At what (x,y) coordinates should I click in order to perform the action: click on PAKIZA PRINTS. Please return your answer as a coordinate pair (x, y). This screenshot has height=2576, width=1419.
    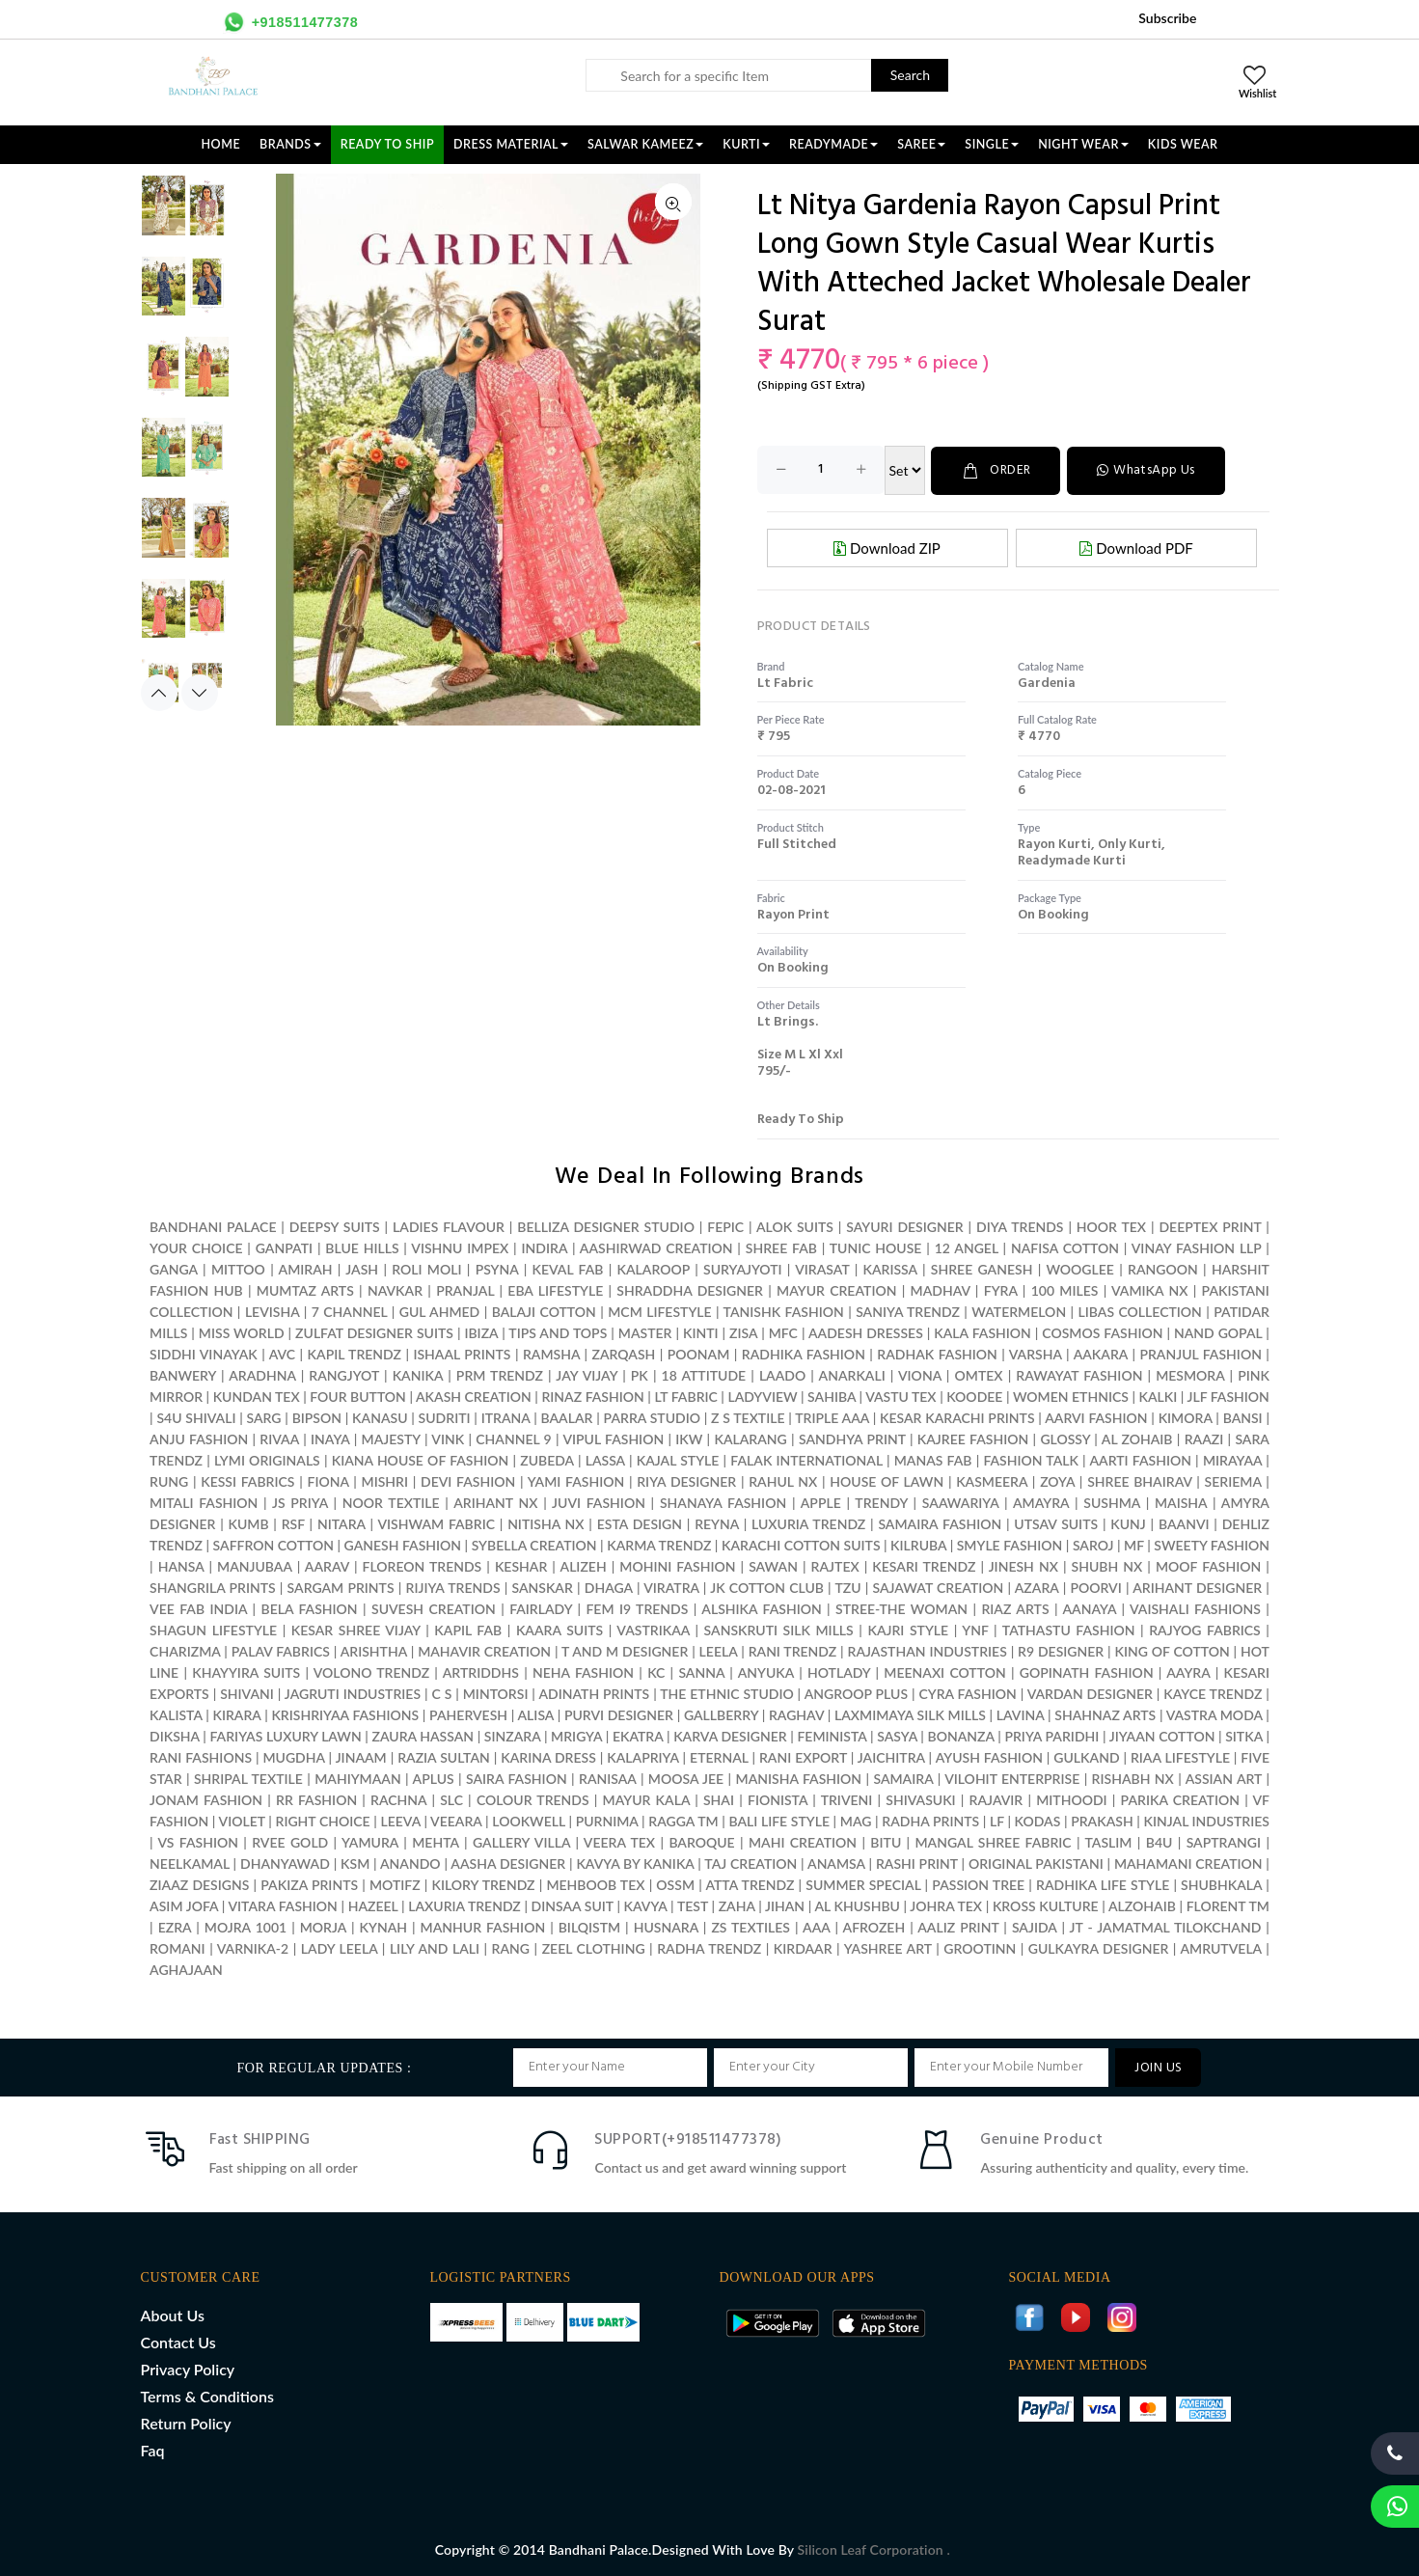
    Looking at the image, I should click on (311, 1884).